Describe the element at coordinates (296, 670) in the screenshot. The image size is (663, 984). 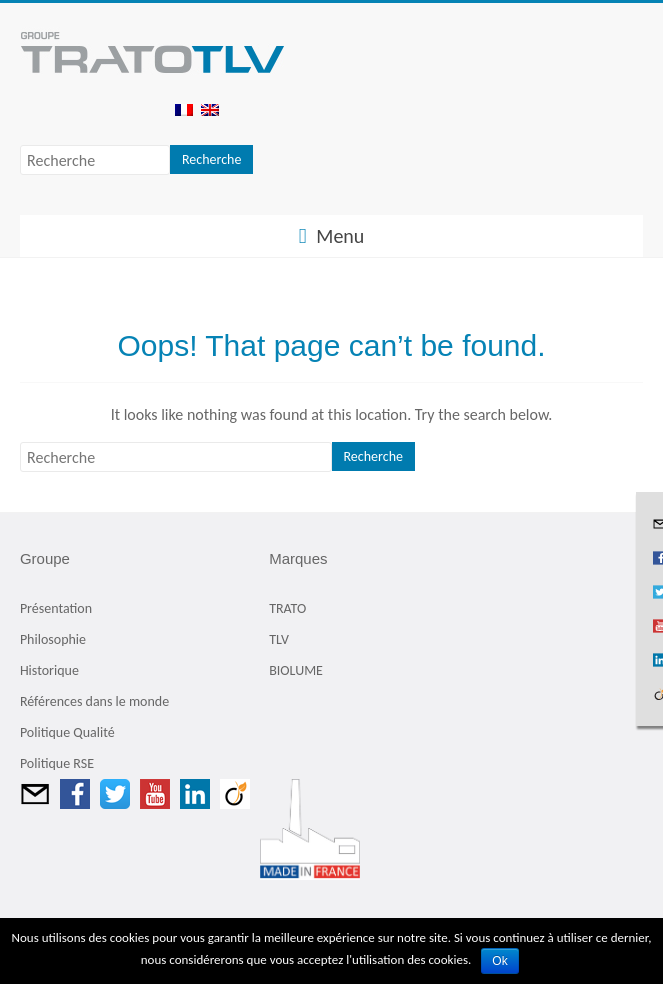
I see `BIOLUME` at that location.